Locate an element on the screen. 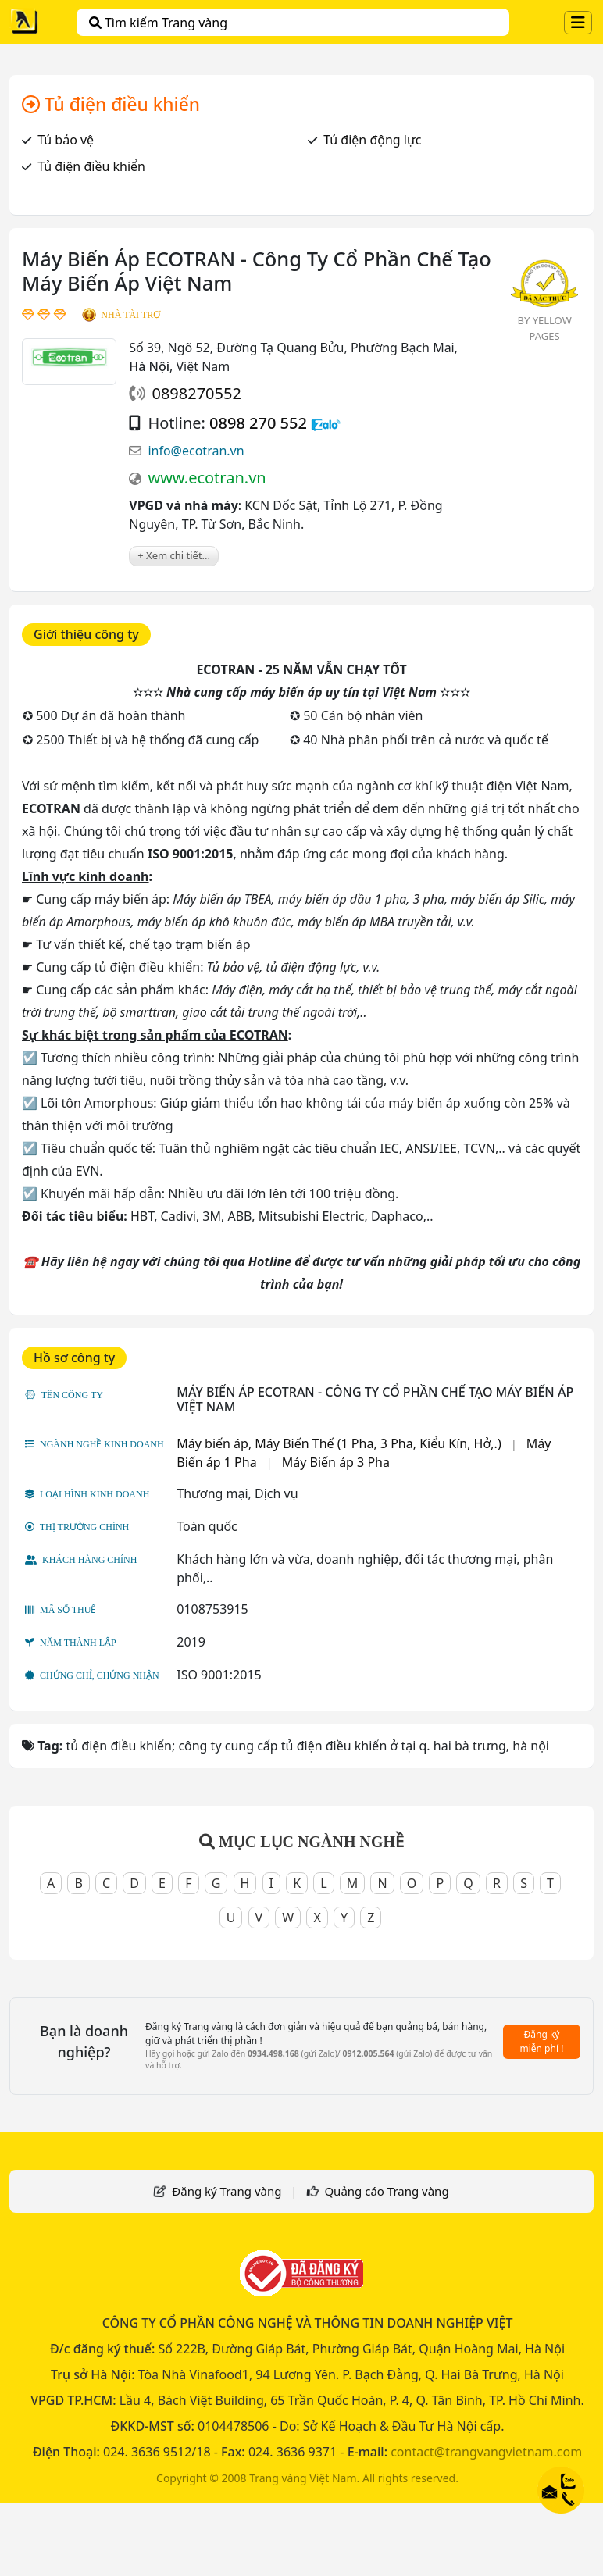  Tủ điện điều khiển is located at coordinates (91, 166).